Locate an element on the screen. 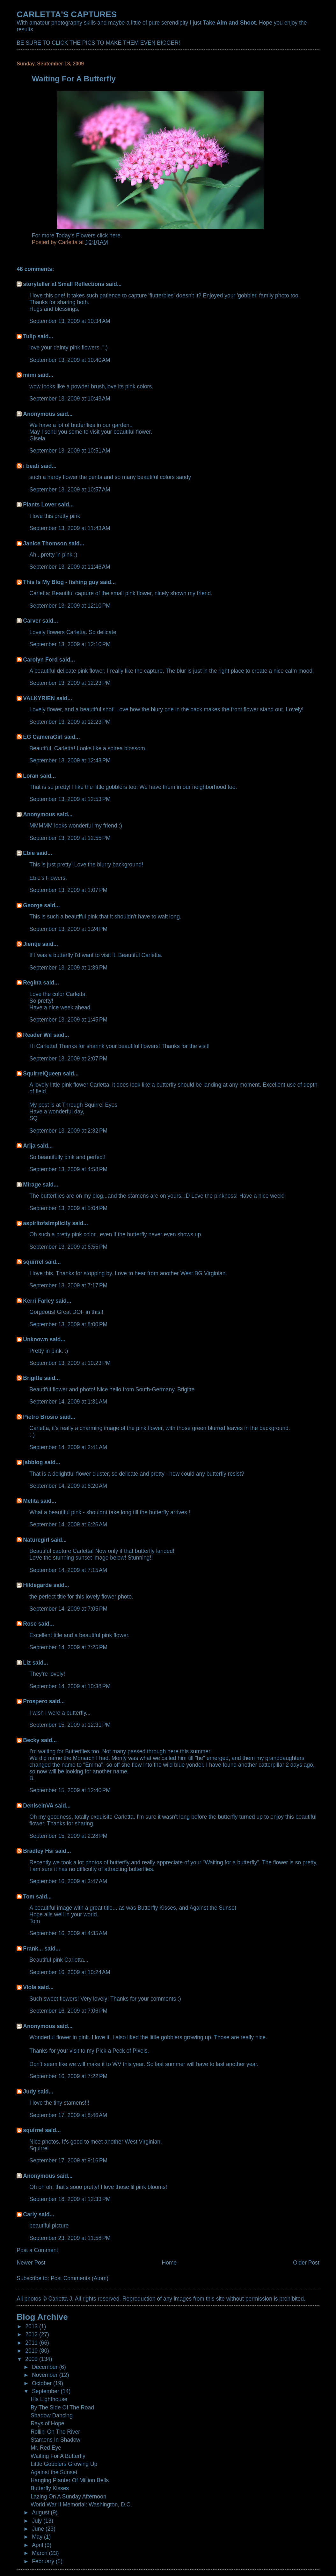  George is located at coordinates (32, 905).